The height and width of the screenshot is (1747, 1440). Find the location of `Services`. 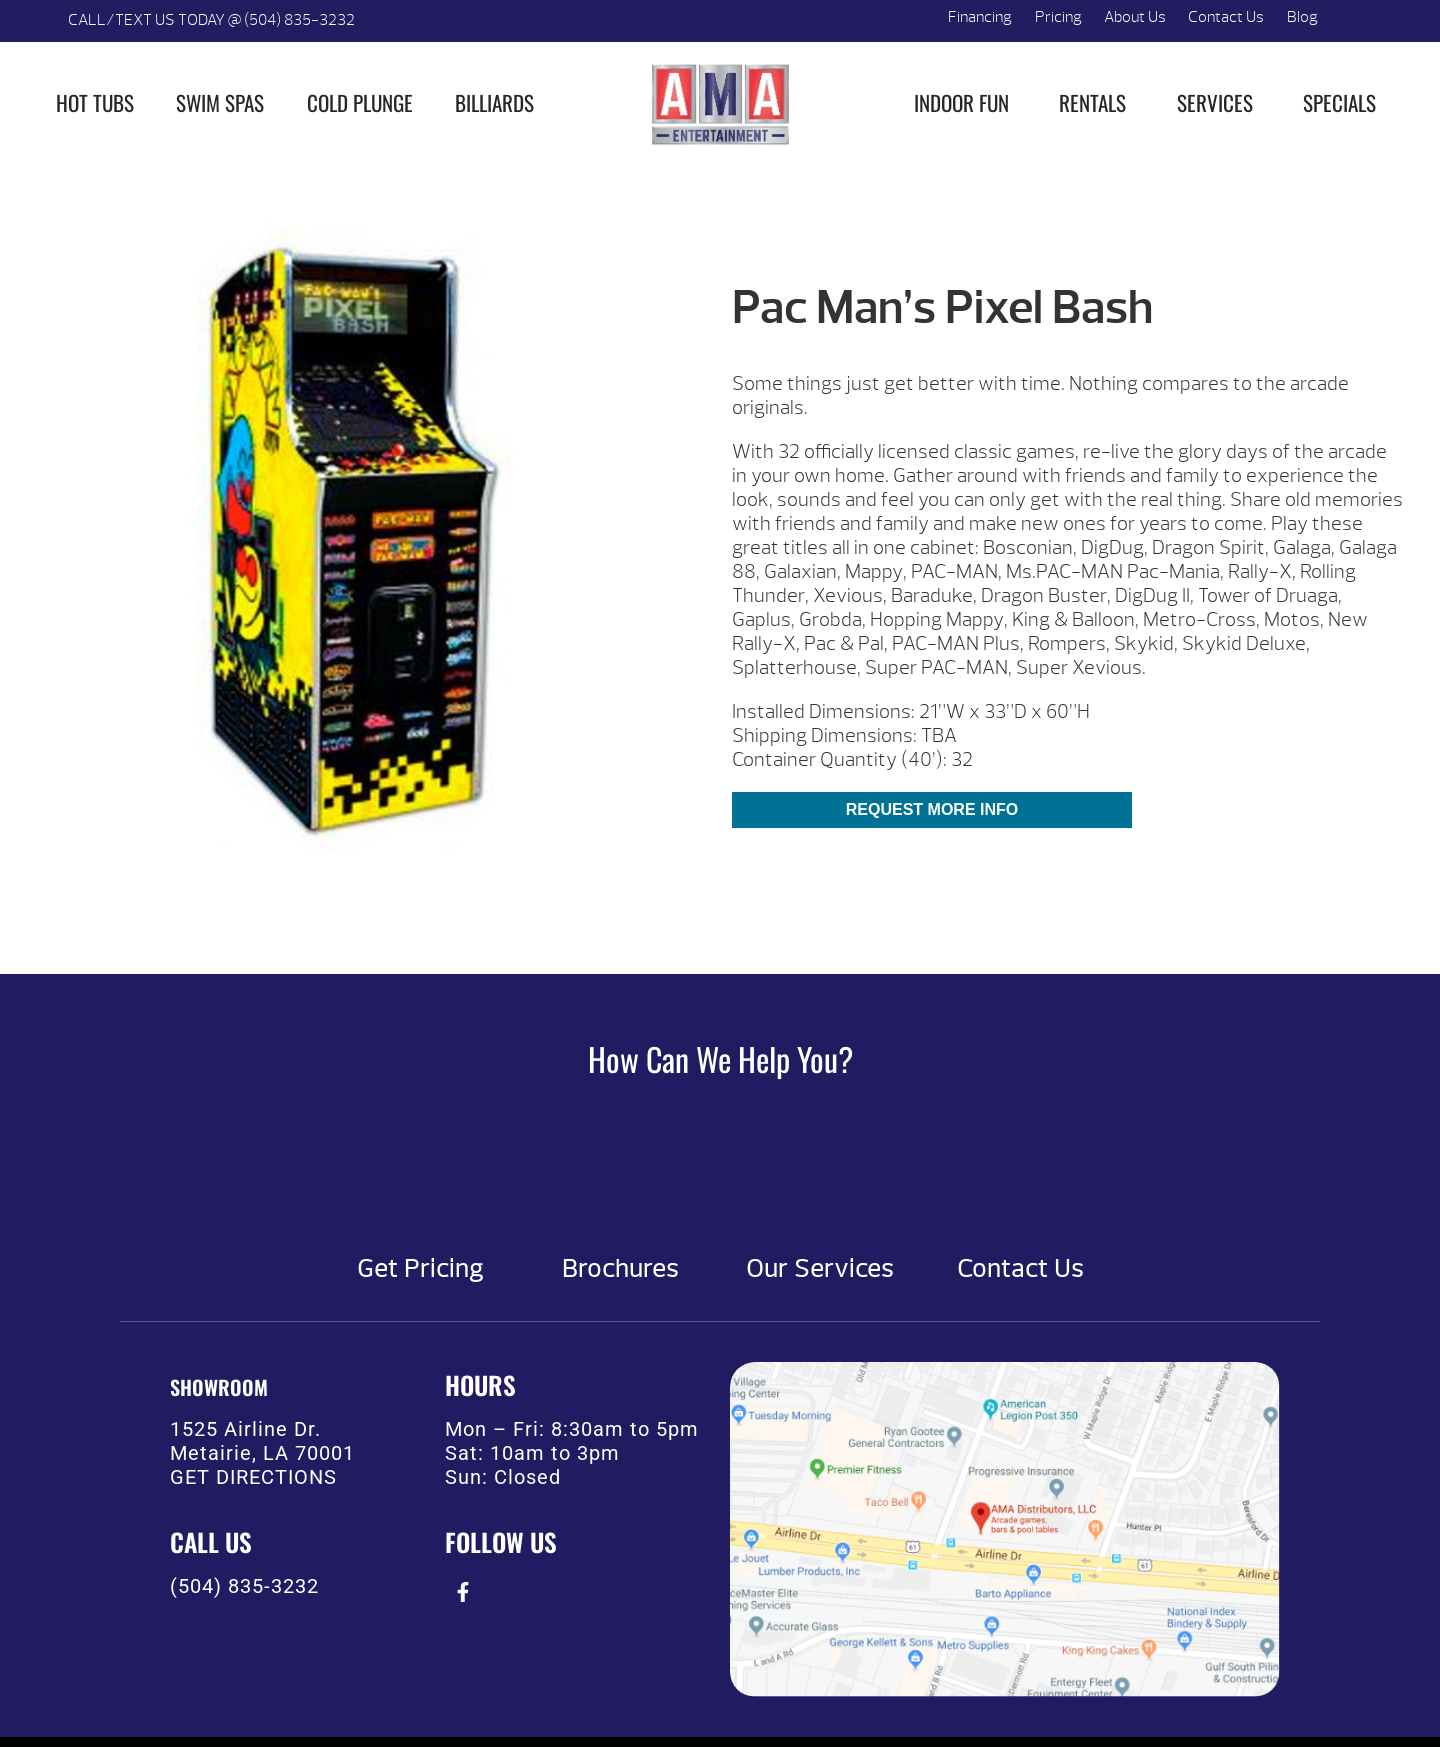

Services is located at coordinates (1215, 102).